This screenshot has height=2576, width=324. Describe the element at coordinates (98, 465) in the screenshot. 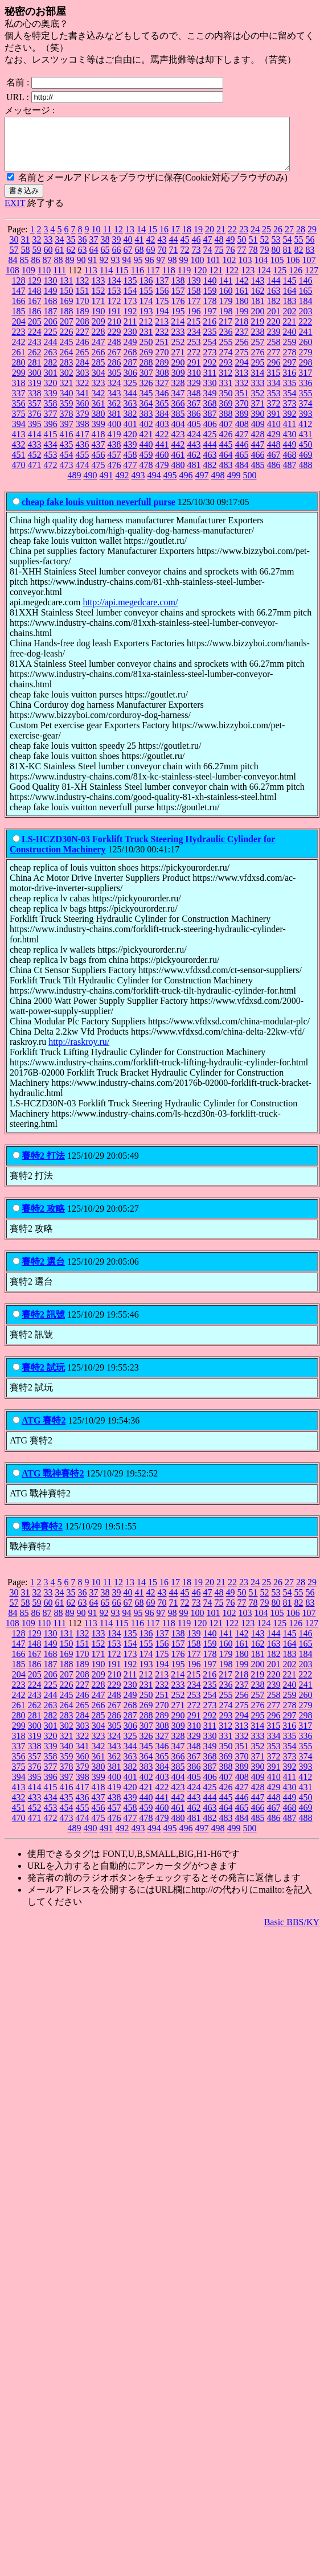

I see `456` at that location.